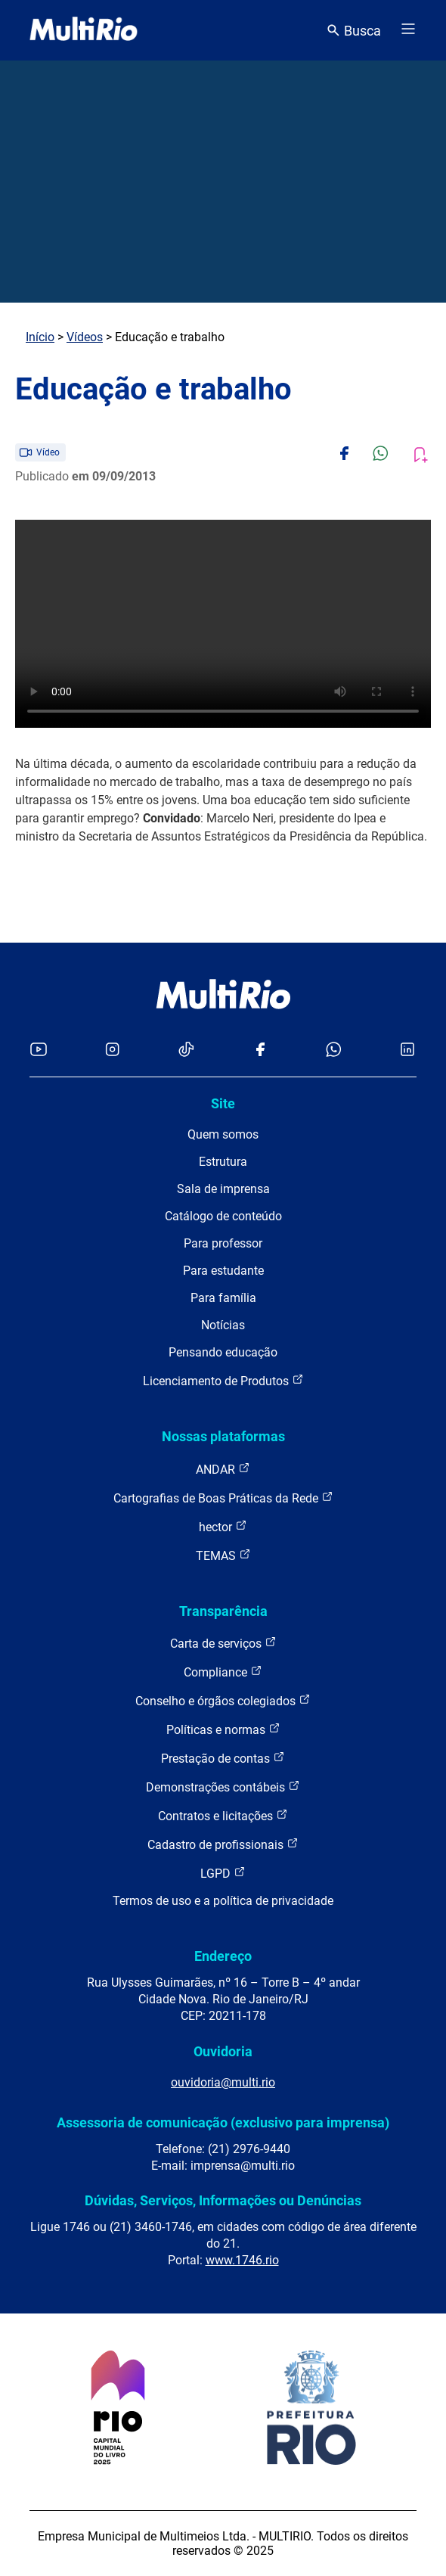 The image size is (446, 2576). Describe the element at coordinates (223, 1325) in the screenshot. I see `Notícias` at that location.